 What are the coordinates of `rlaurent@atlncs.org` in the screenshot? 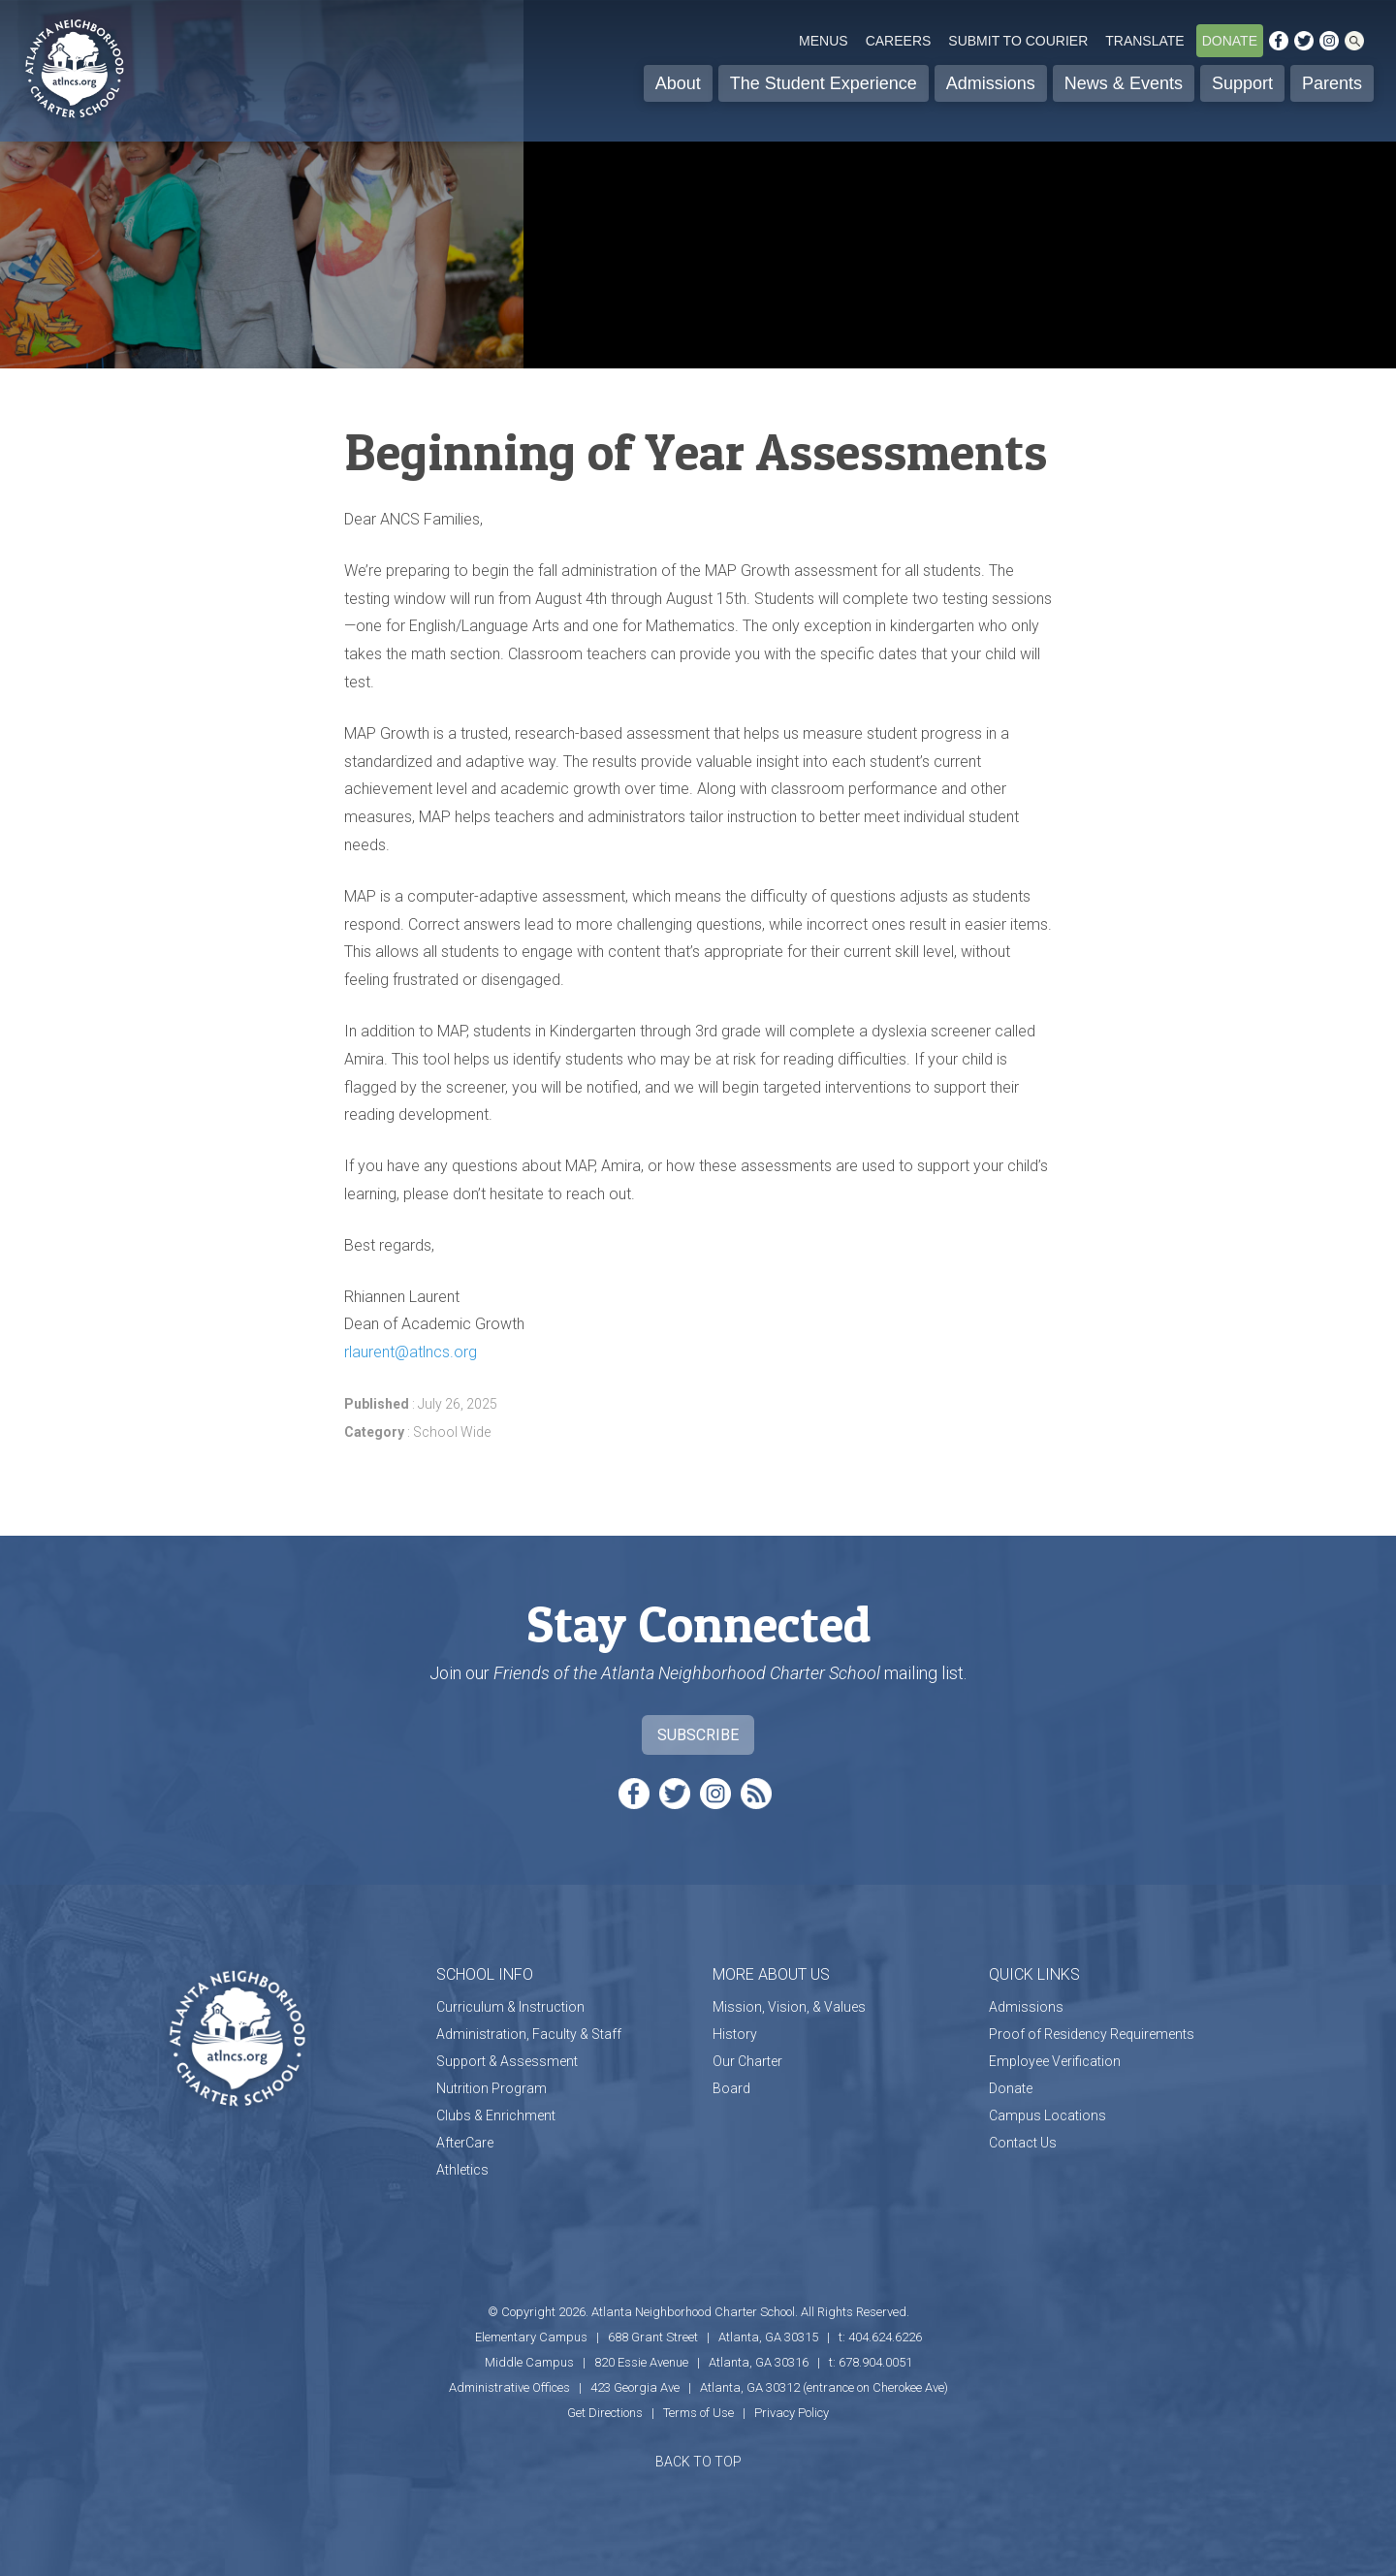 It's located at (410, 1352).